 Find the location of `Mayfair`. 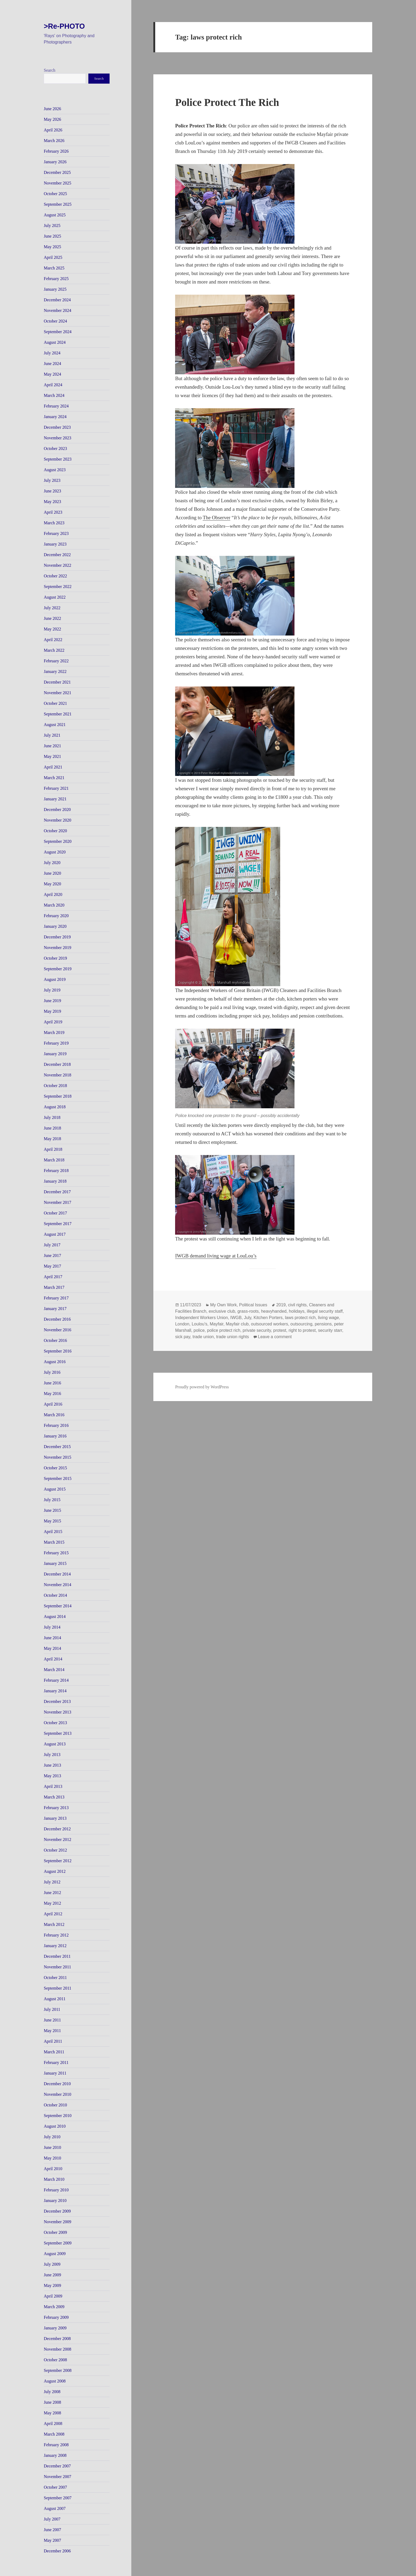

Mayfair is located at coordinates (216, 1324).